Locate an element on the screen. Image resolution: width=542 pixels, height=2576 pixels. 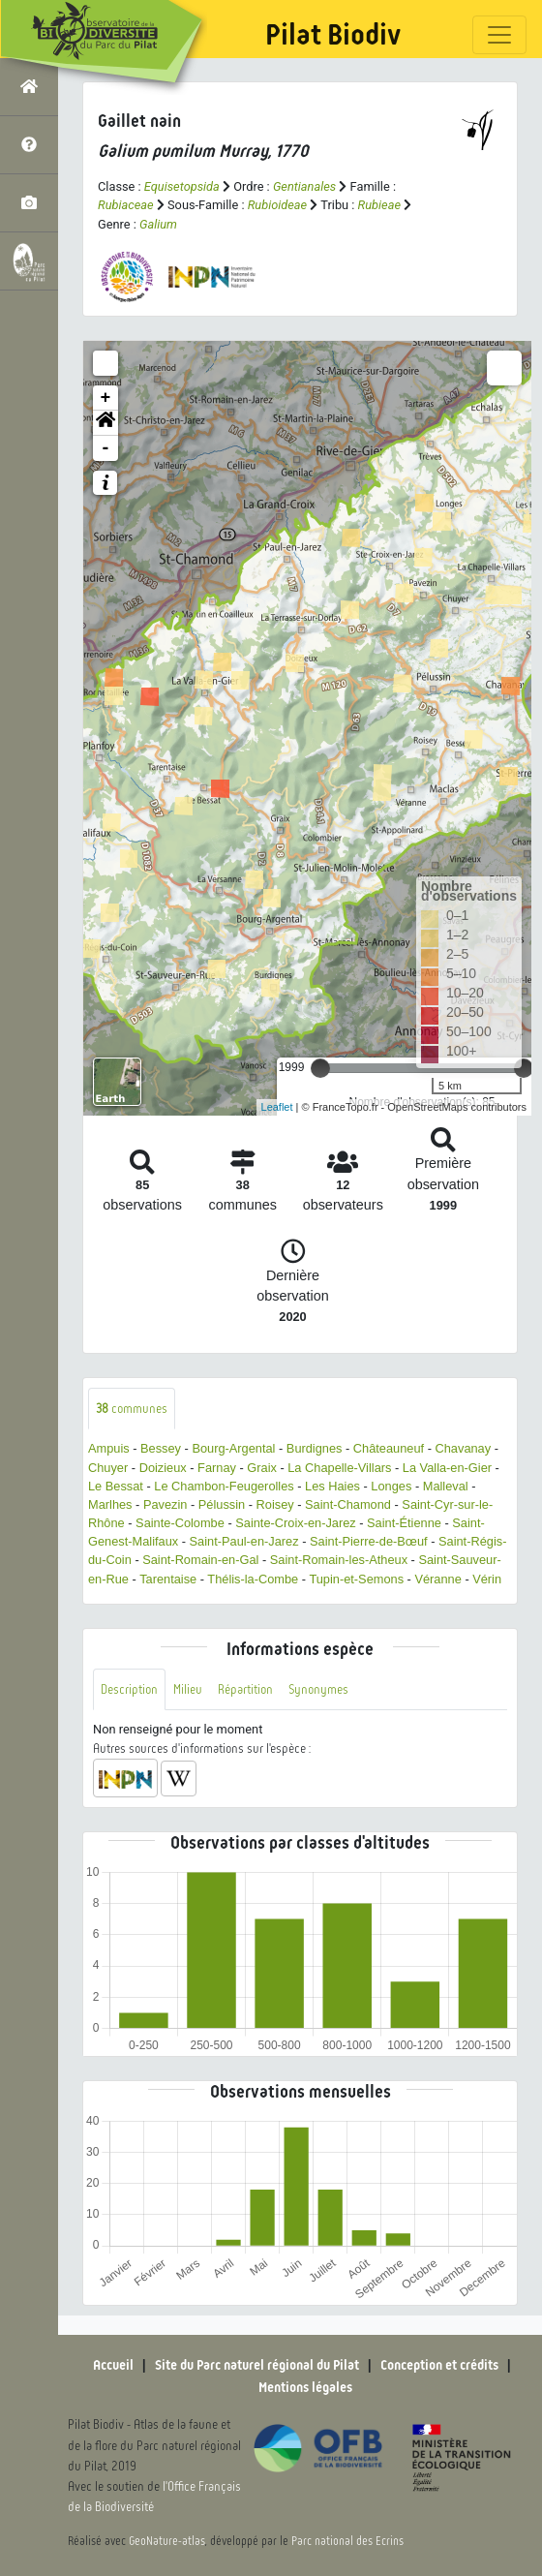
Conception et crédits is located at coordinates (439, 2365).